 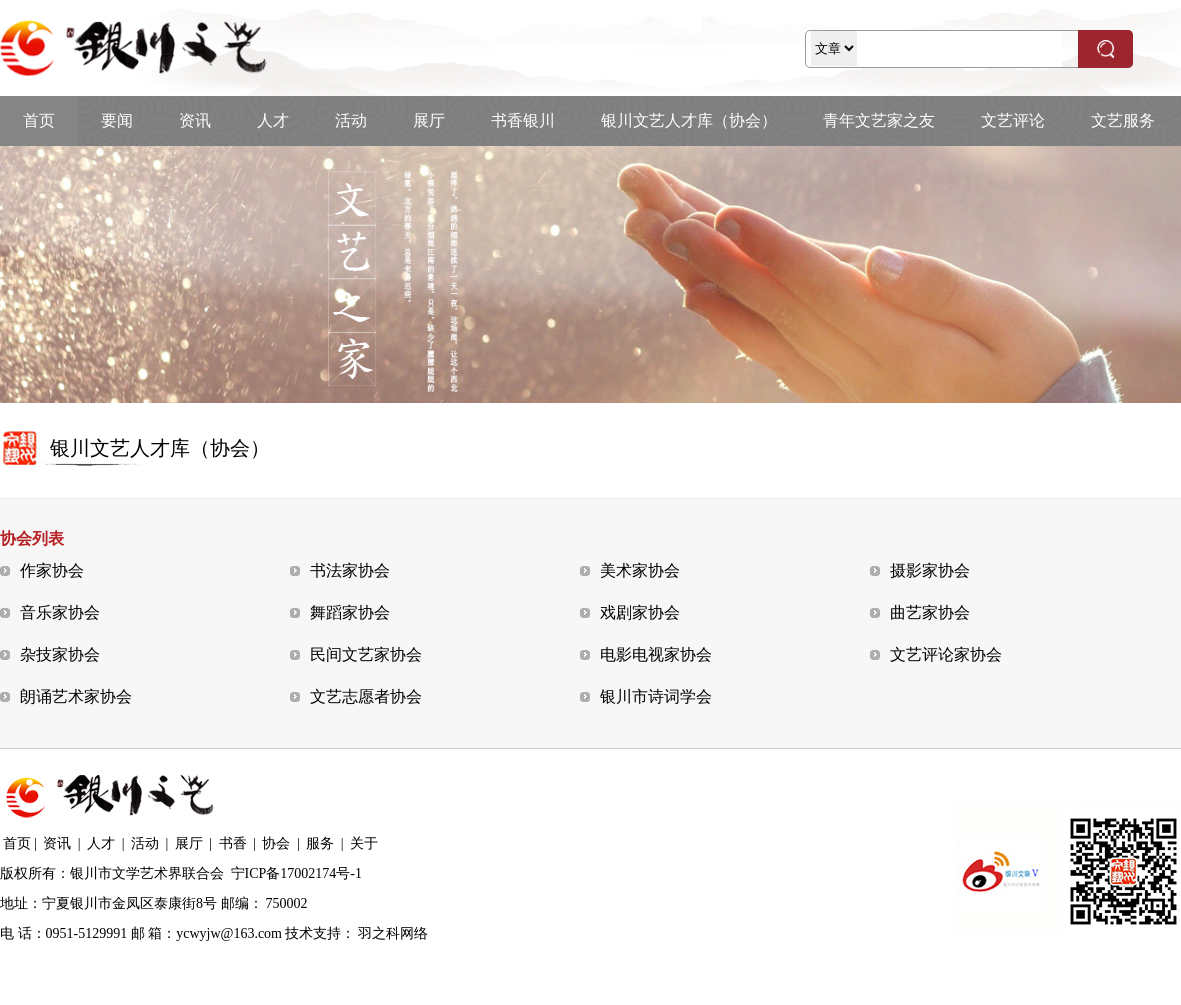 I want to click on 民间文艺家协会, so click(x=366, y=654).